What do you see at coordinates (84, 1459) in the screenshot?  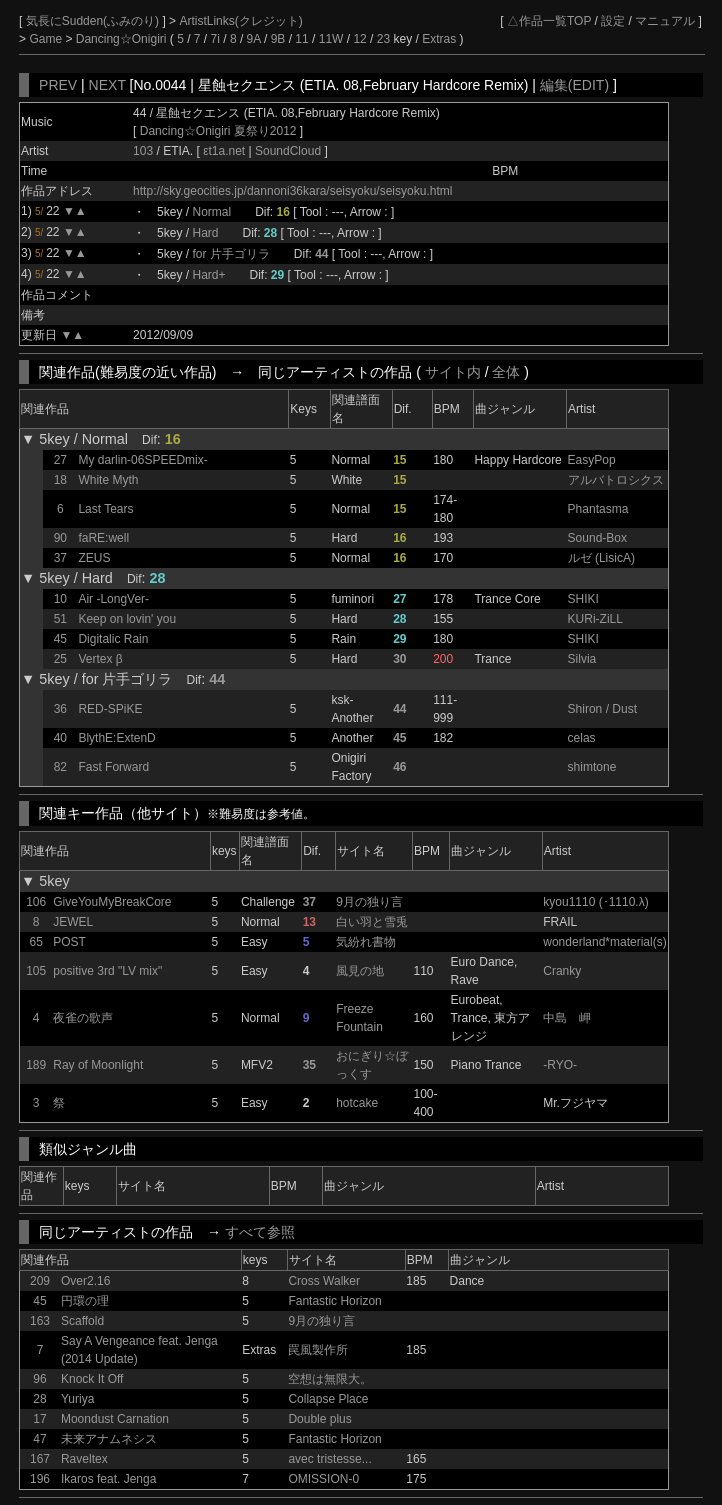 I see `Raveltex` at bounding box center [84, 1459].